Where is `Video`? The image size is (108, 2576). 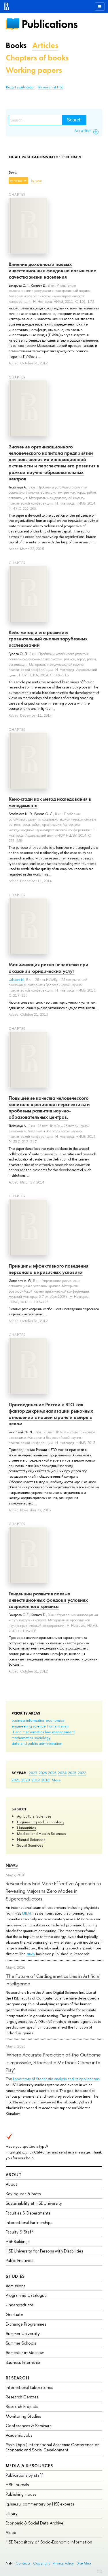
Video is located at coordinates (11, 2532).